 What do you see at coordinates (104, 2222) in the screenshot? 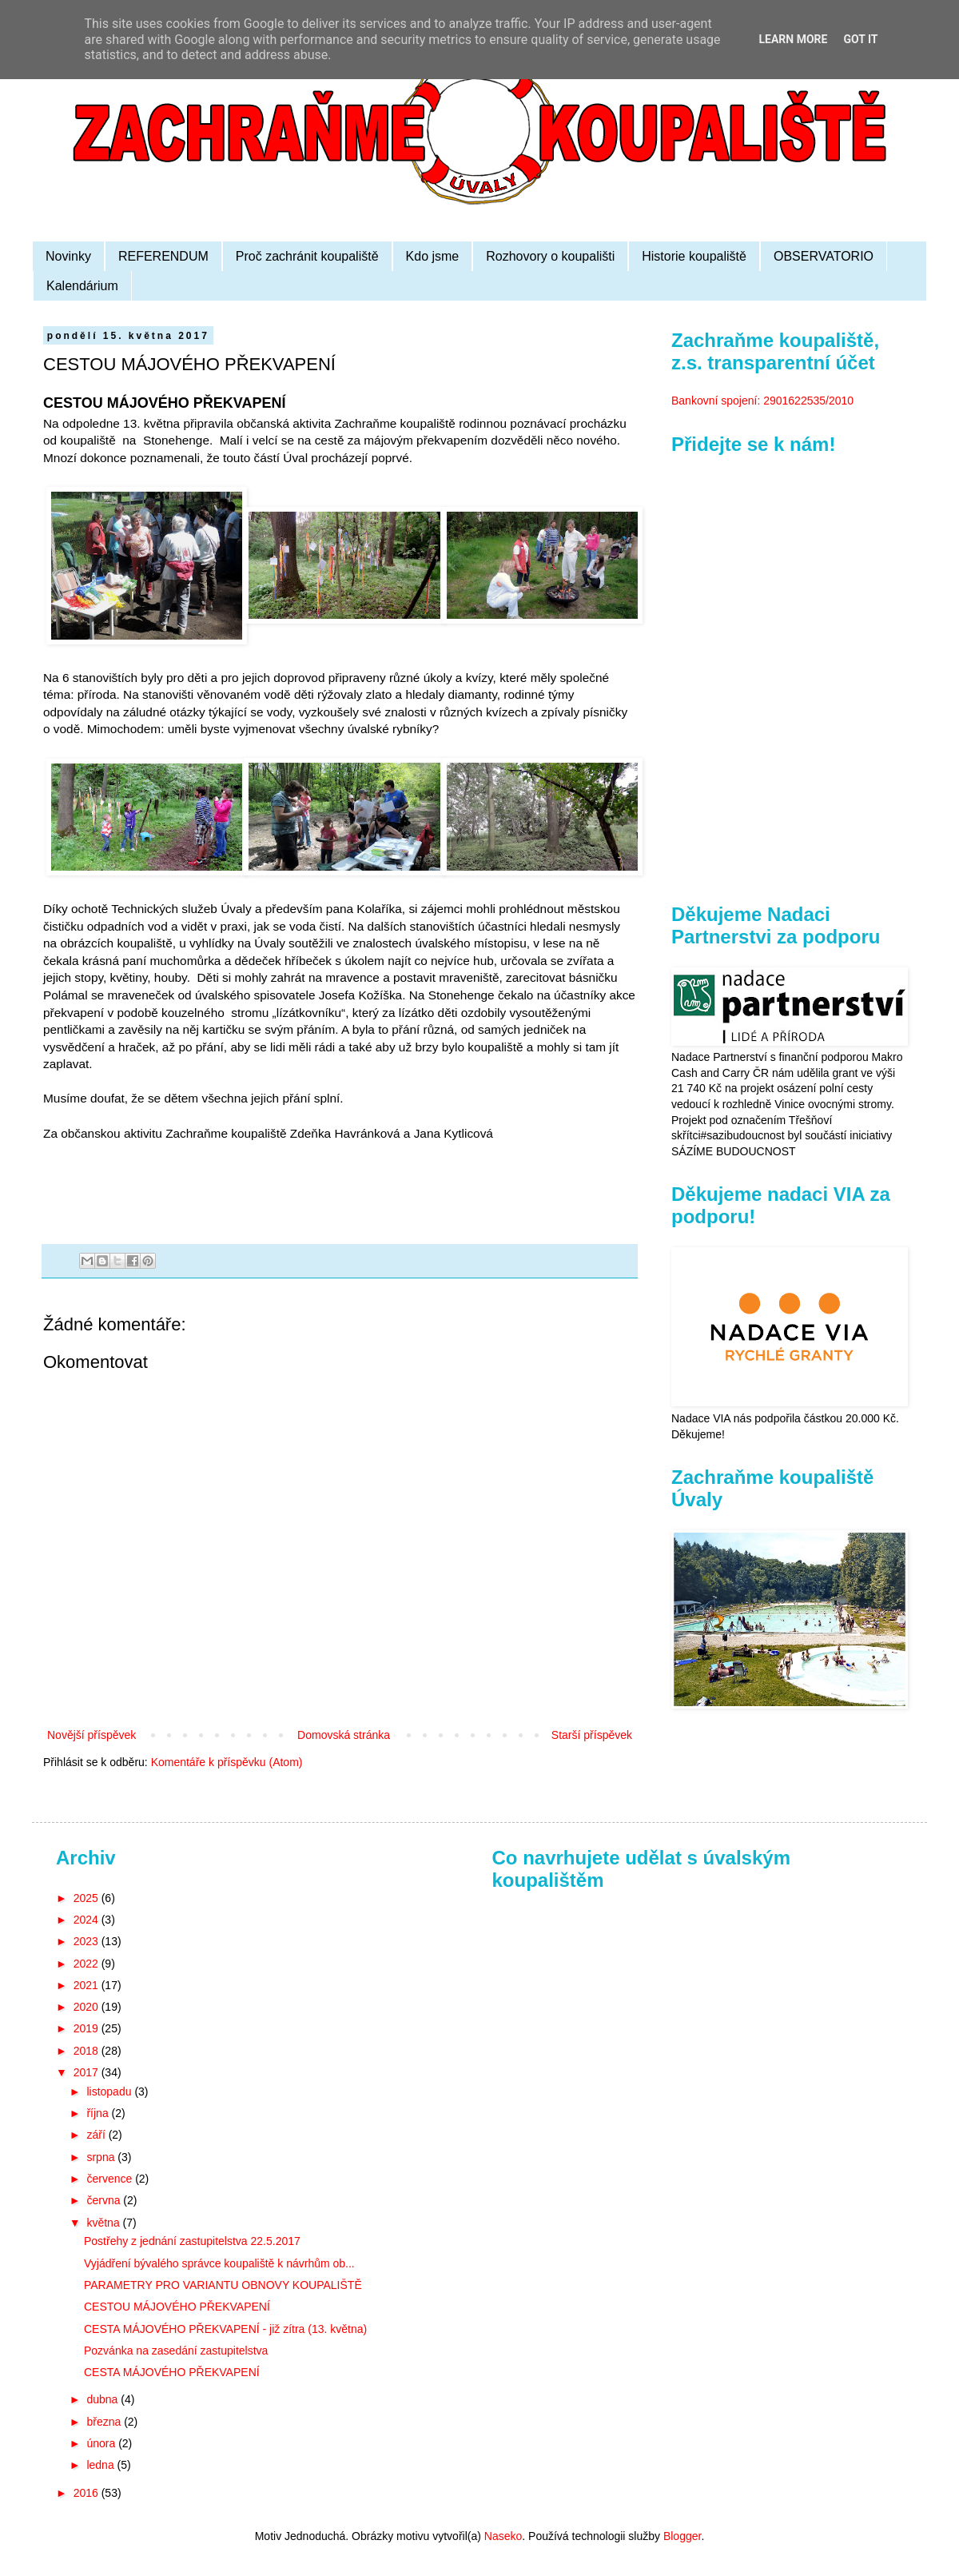
I see `května` at bounding box center [104, 2222].